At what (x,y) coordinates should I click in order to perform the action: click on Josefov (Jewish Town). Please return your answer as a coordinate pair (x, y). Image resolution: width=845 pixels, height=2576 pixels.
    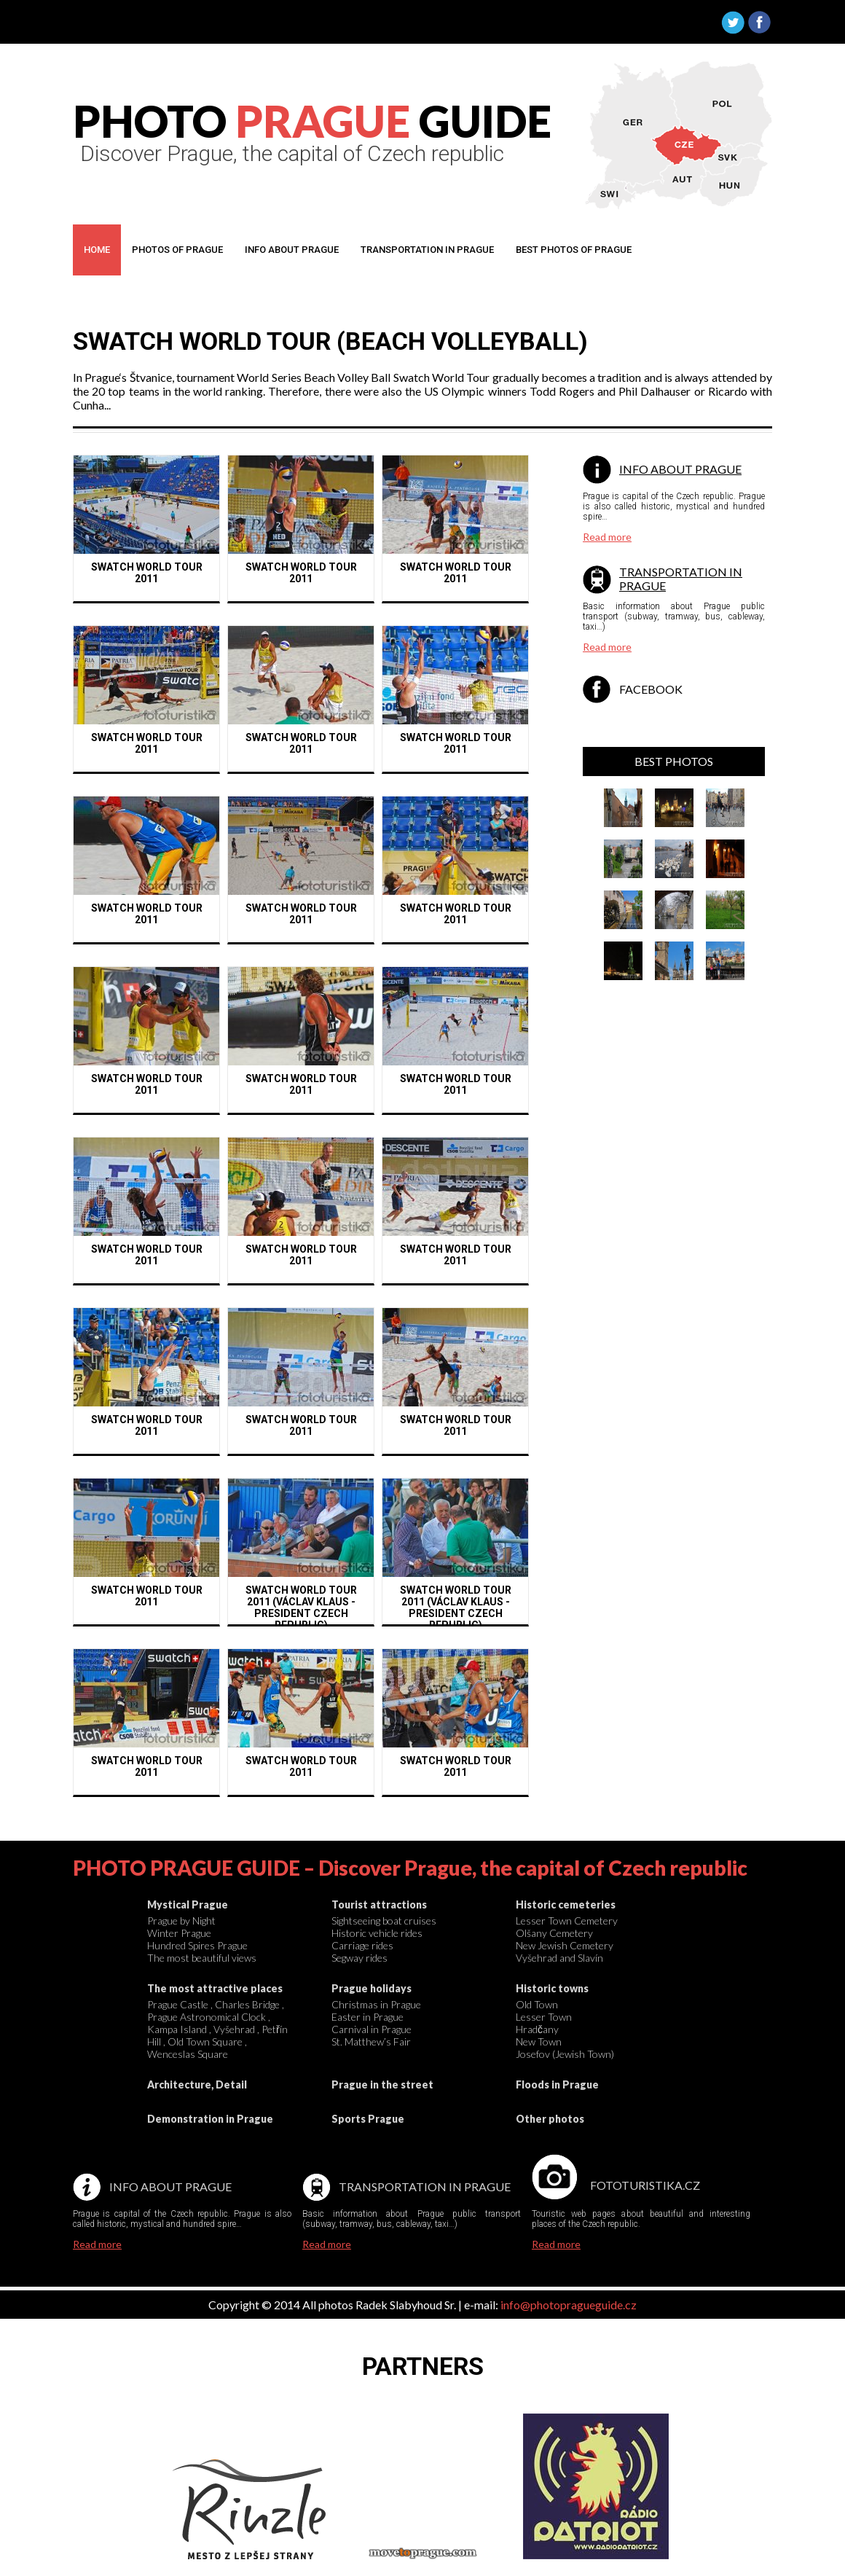
    Looking at the image, I should click on (565, 2054).